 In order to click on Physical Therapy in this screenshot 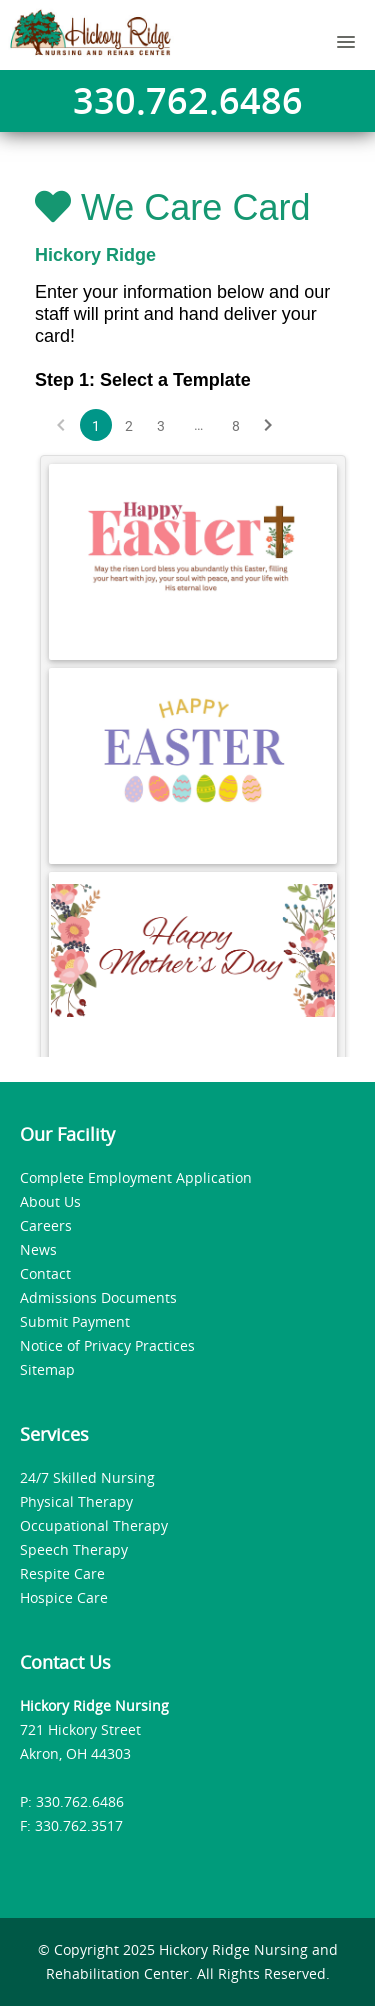, I will do `click(76, 1501)`.